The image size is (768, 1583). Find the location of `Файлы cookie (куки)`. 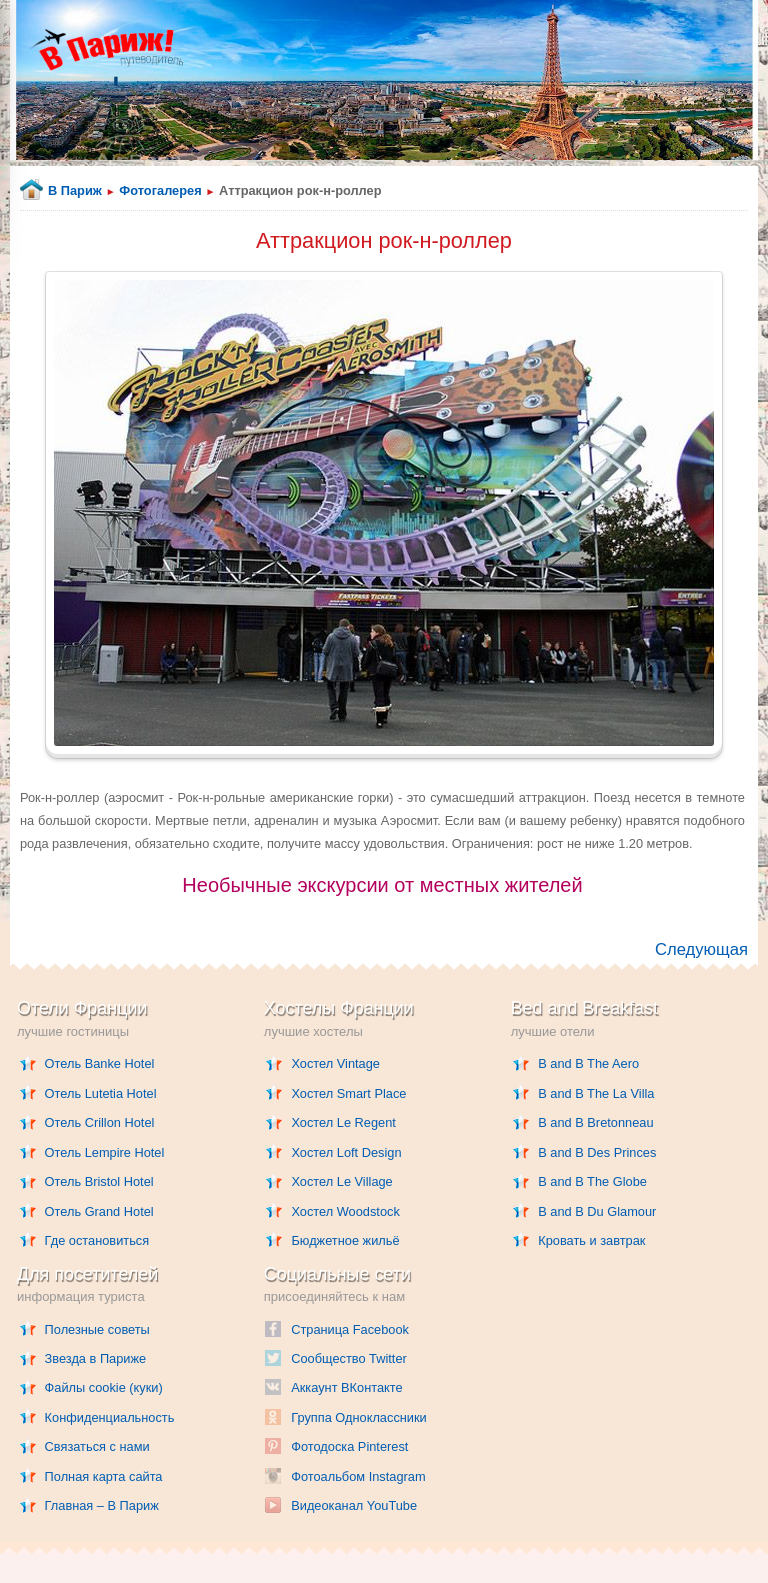

Файлы cookie (куки) is located at coordinates (104, 1387).